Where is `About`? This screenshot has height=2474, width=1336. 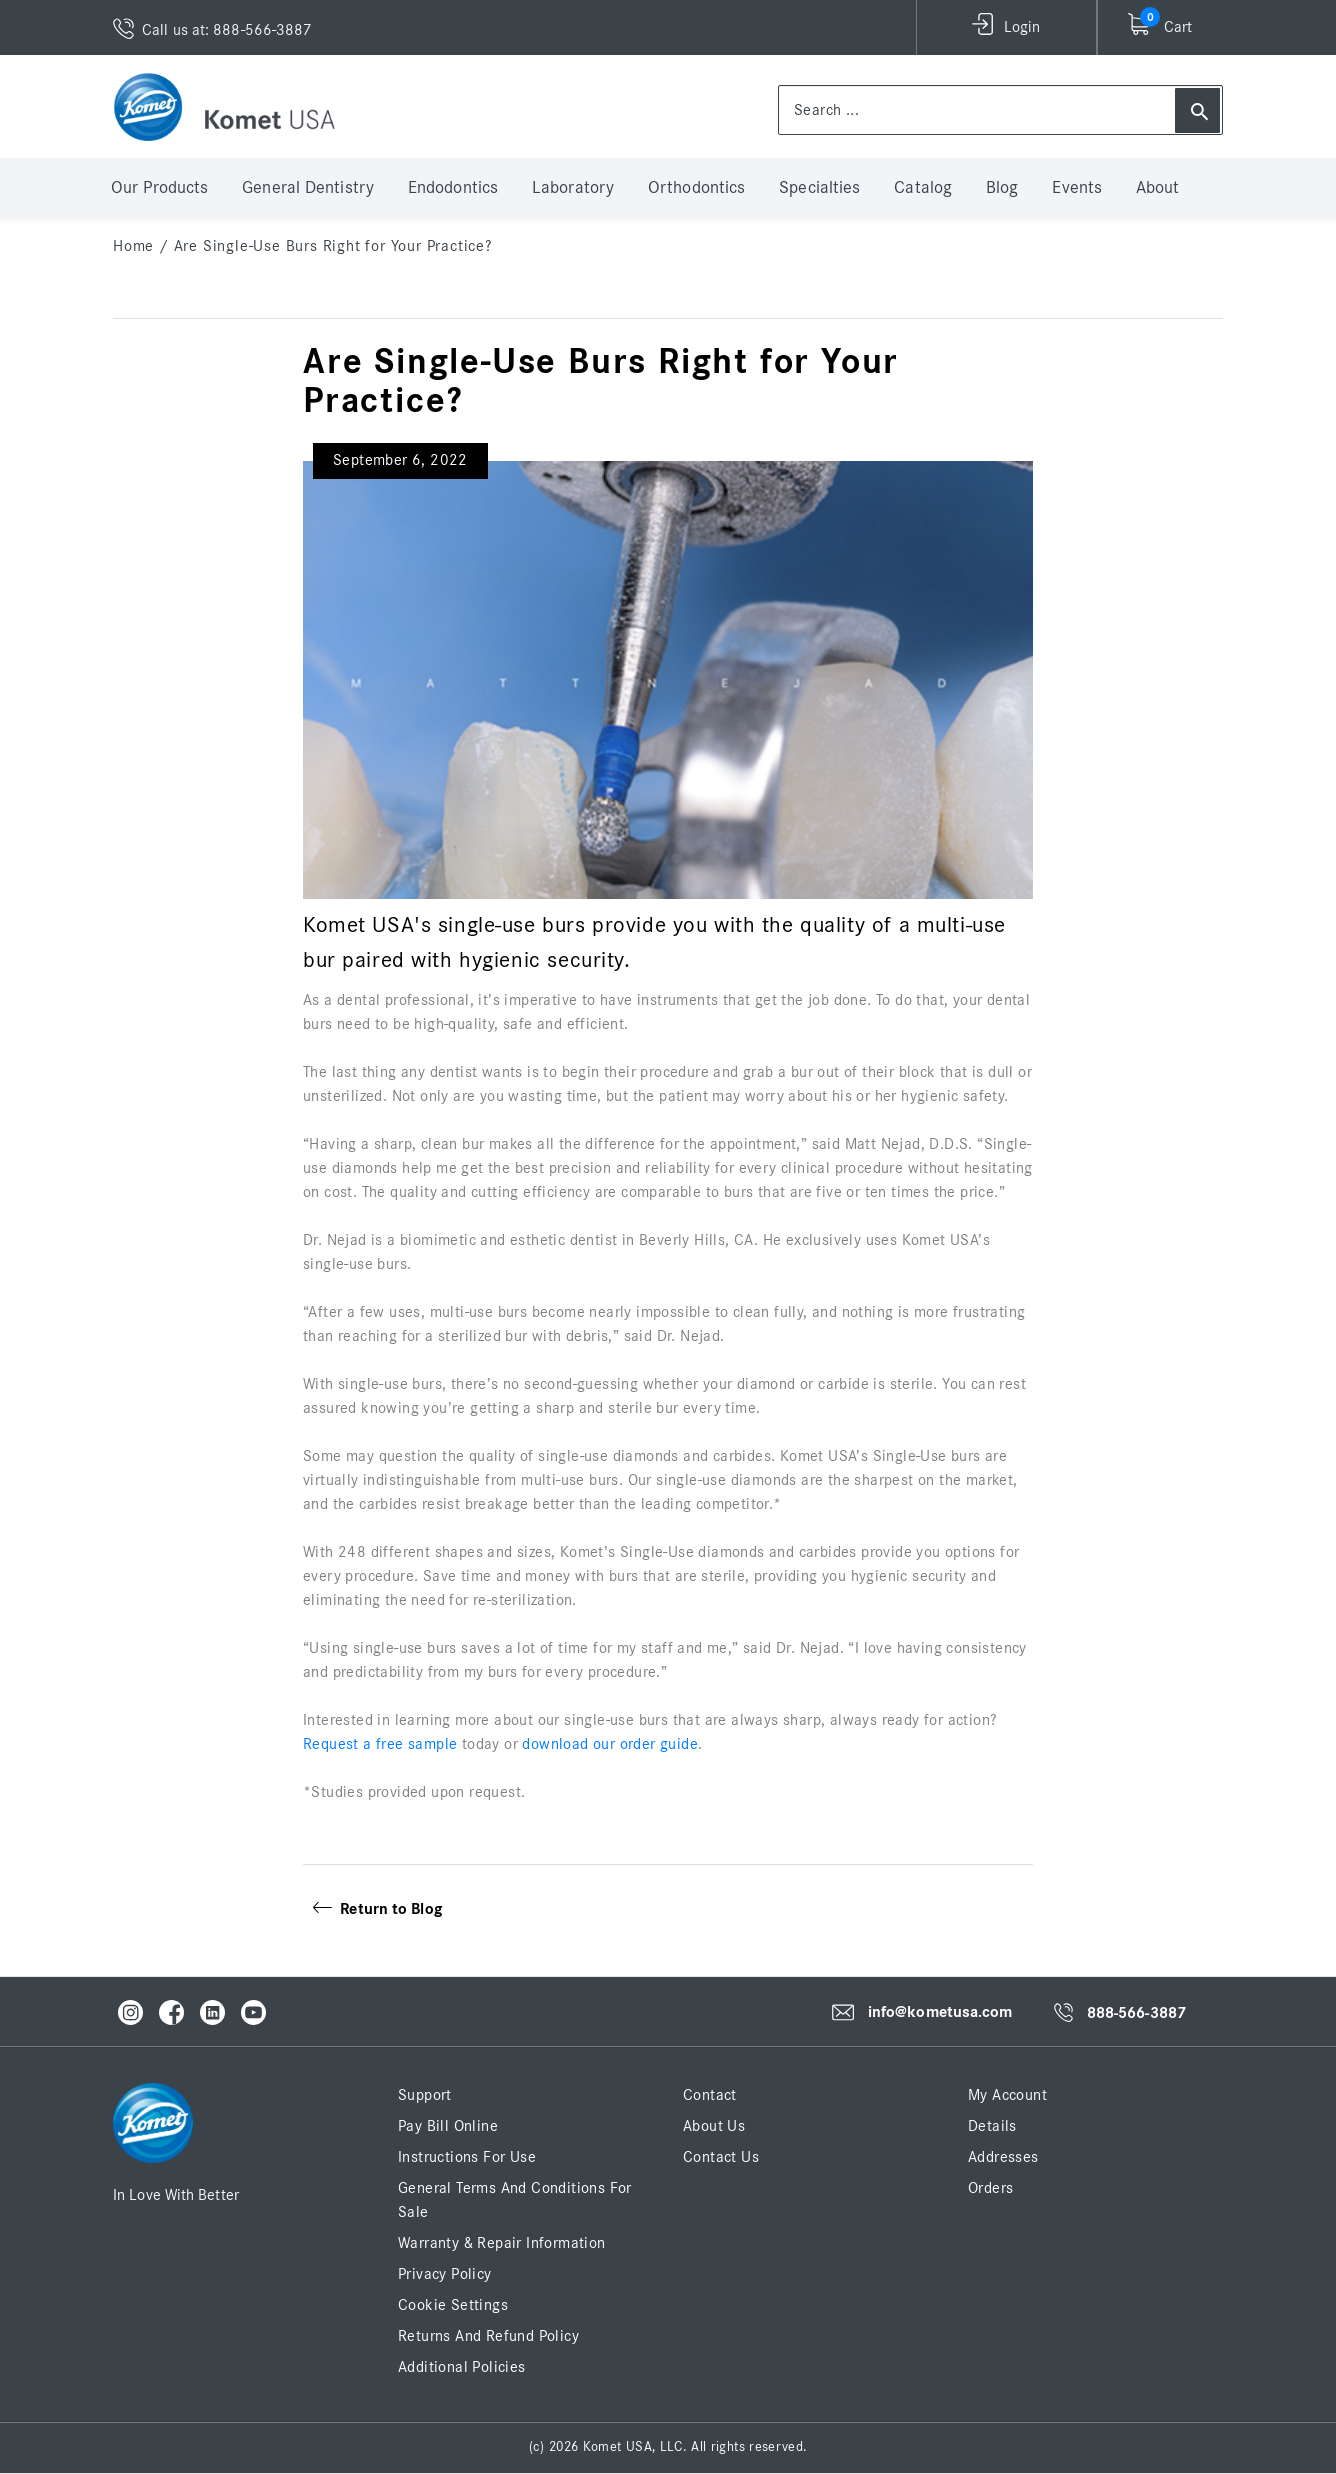
About is located at coordinates (1158, 188).